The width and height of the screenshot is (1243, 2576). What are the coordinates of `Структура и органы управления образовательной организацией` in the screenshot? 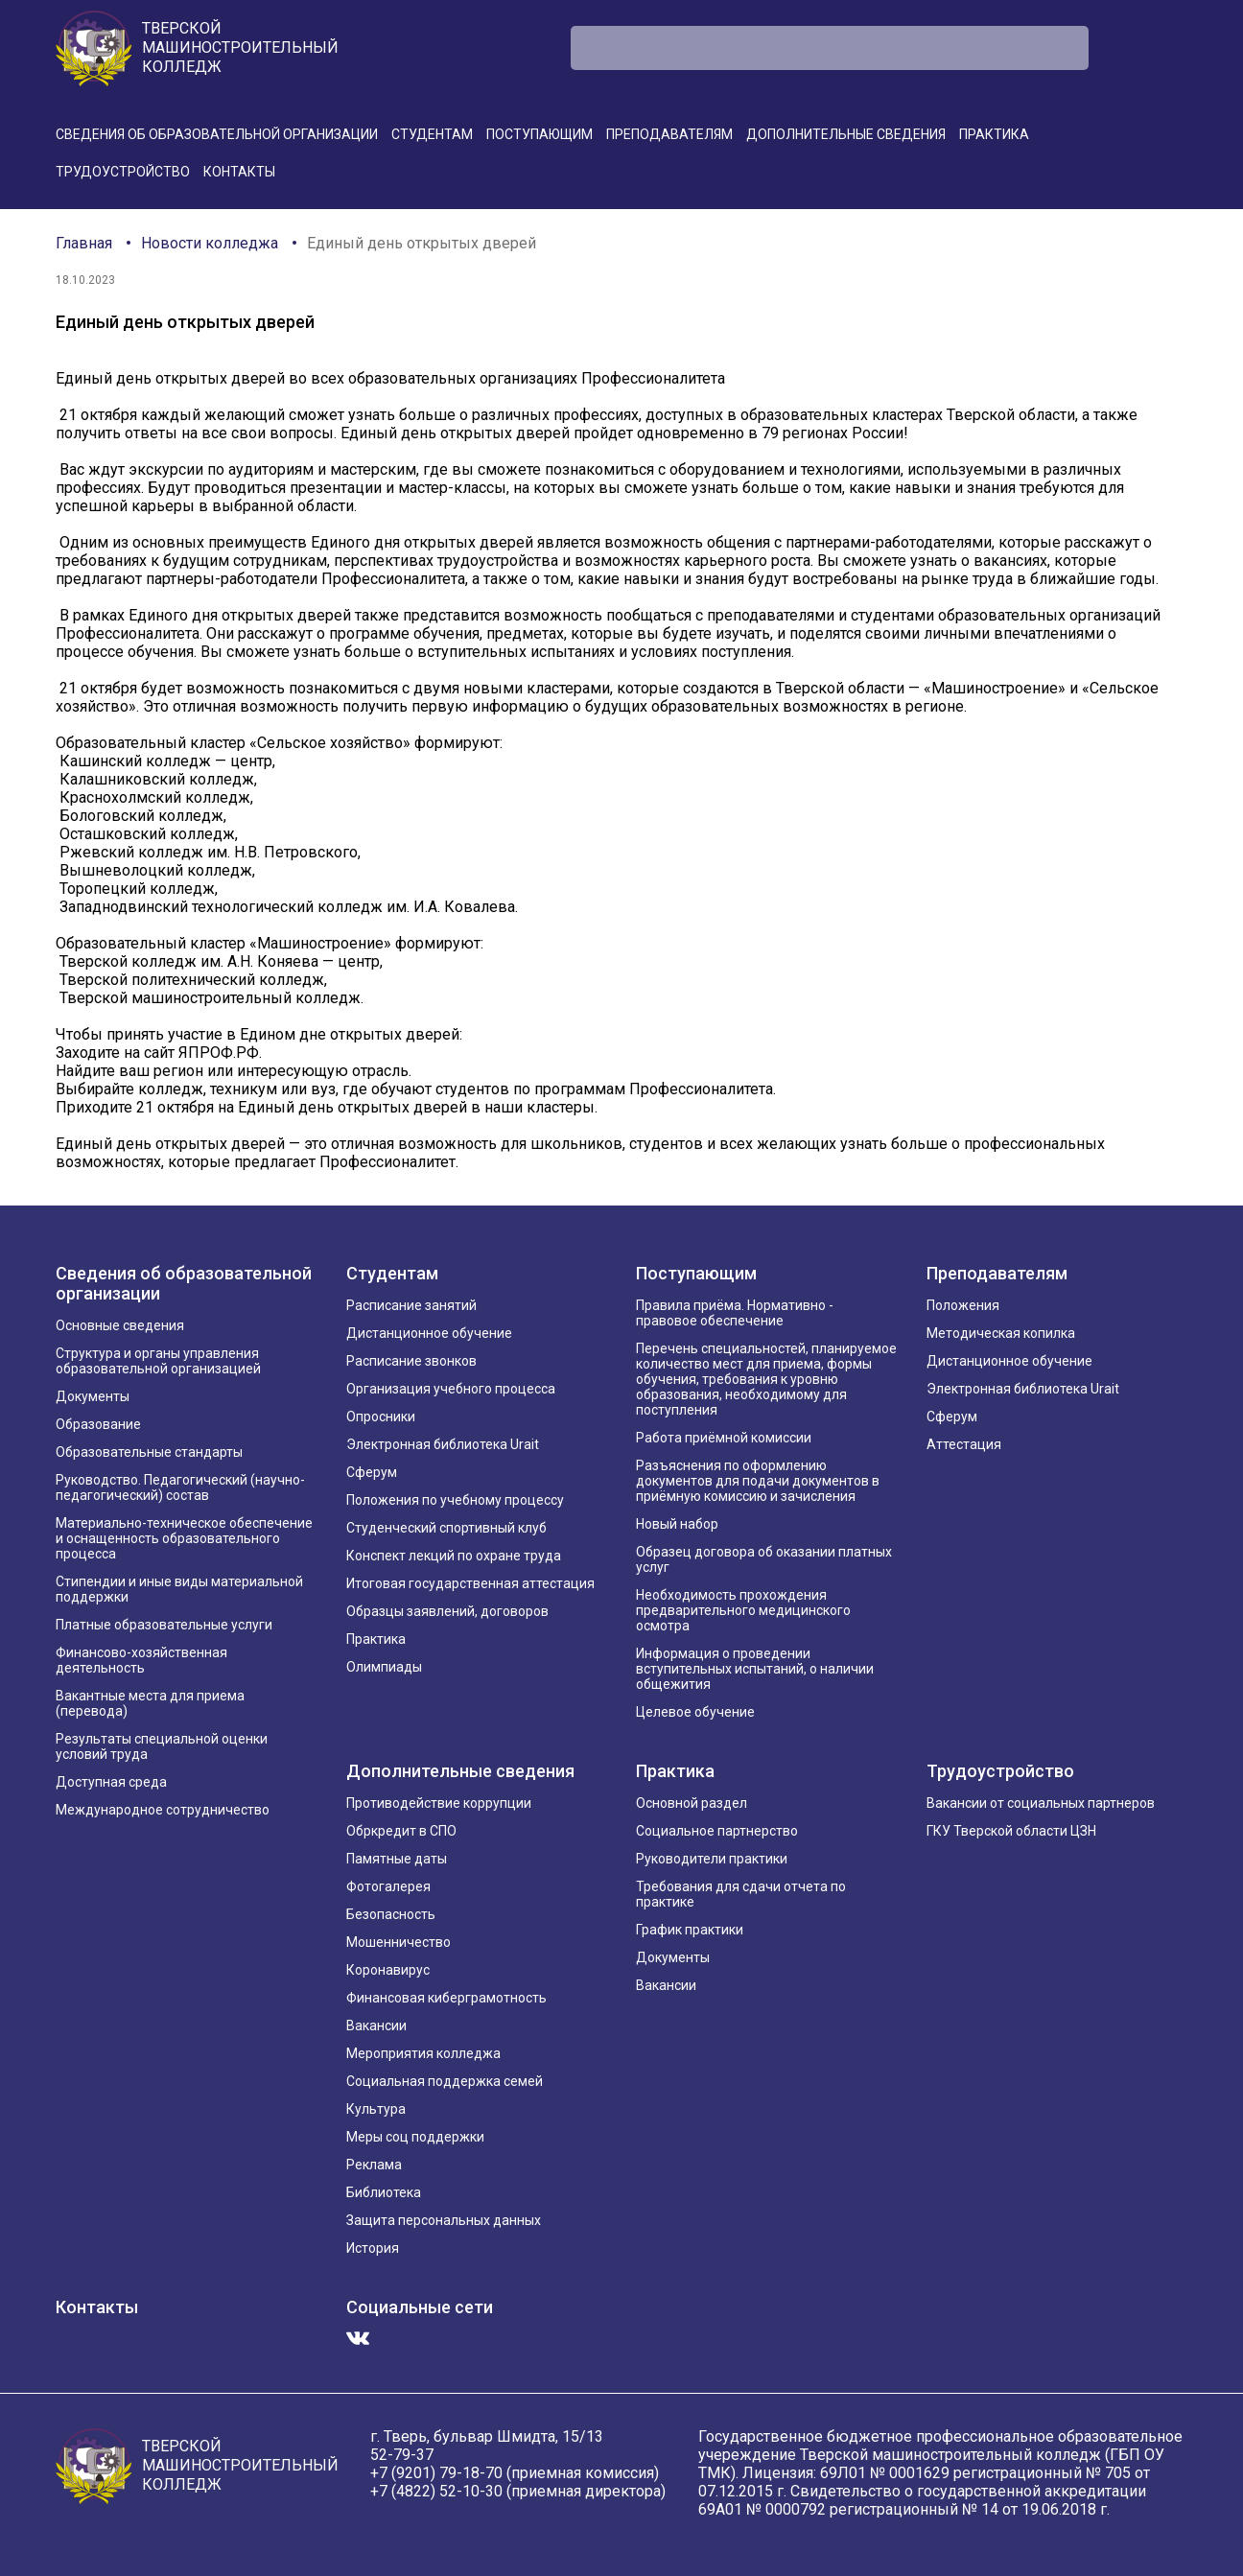 It's located at (158, 1361).